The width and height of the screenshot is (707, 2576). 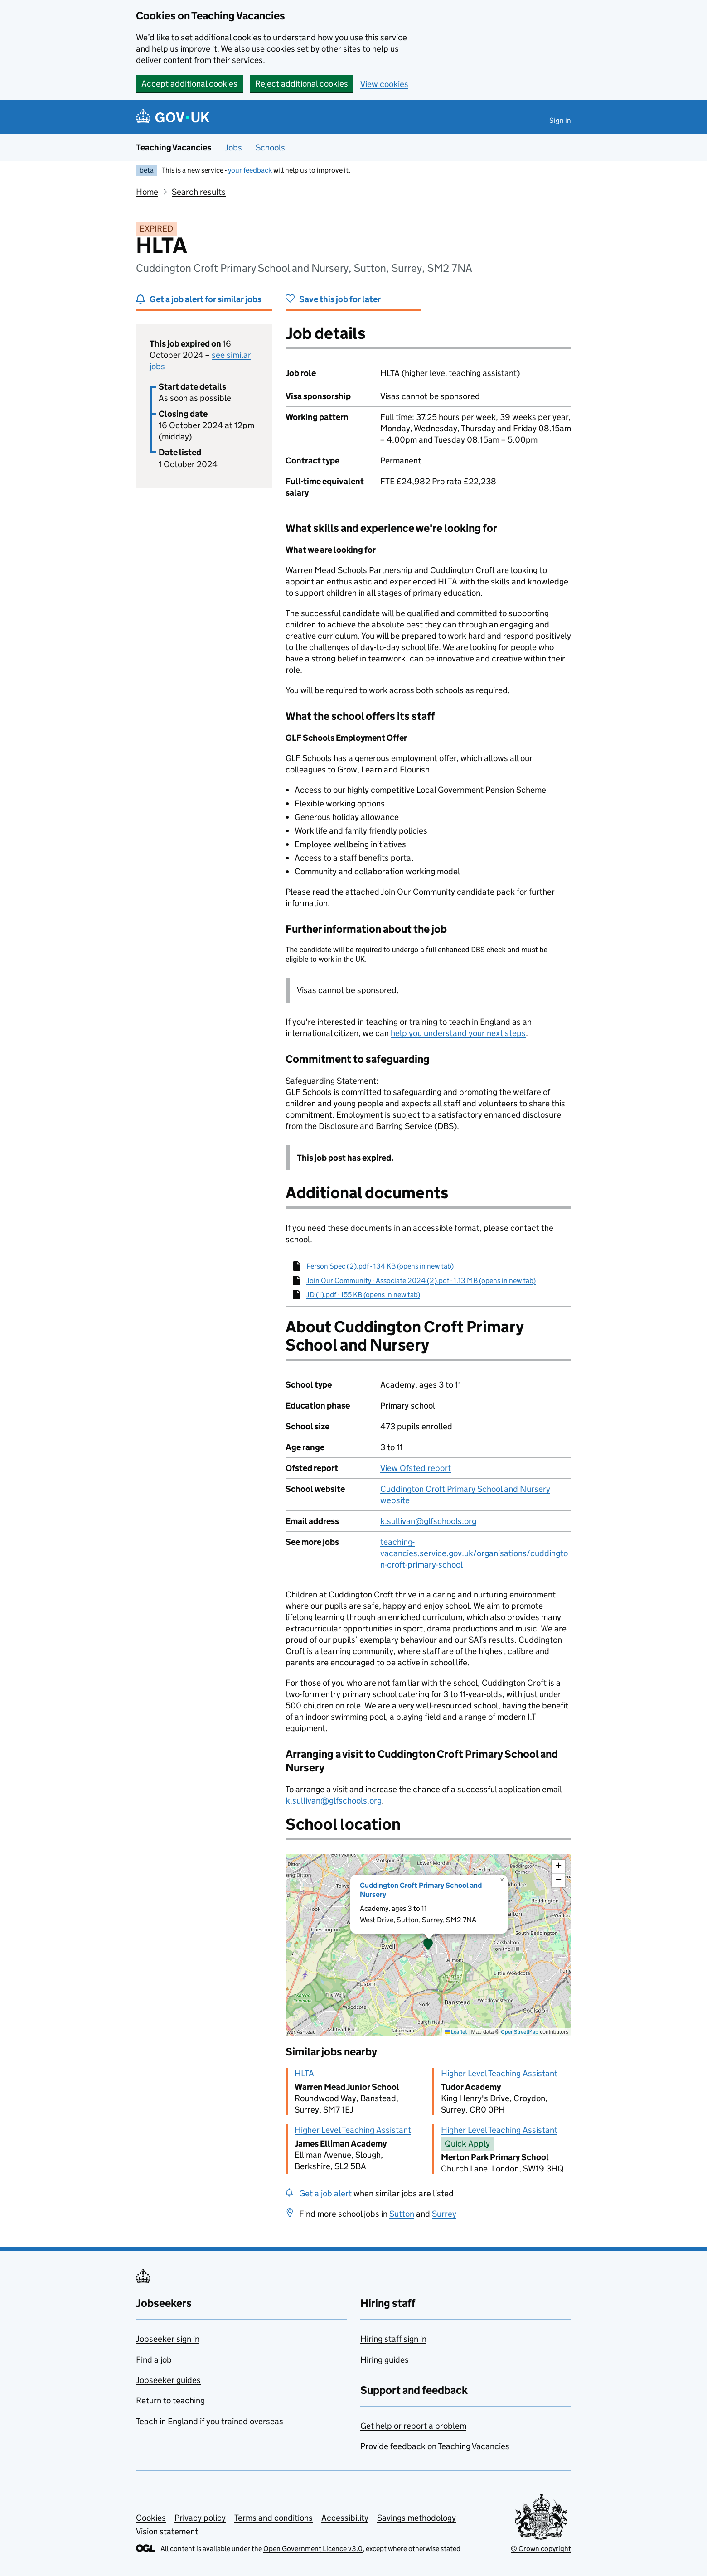 What do you see at coordinates (301, 83) in the screenshot?
I see `Reject additional cookies` at bounding box center [301, 83].